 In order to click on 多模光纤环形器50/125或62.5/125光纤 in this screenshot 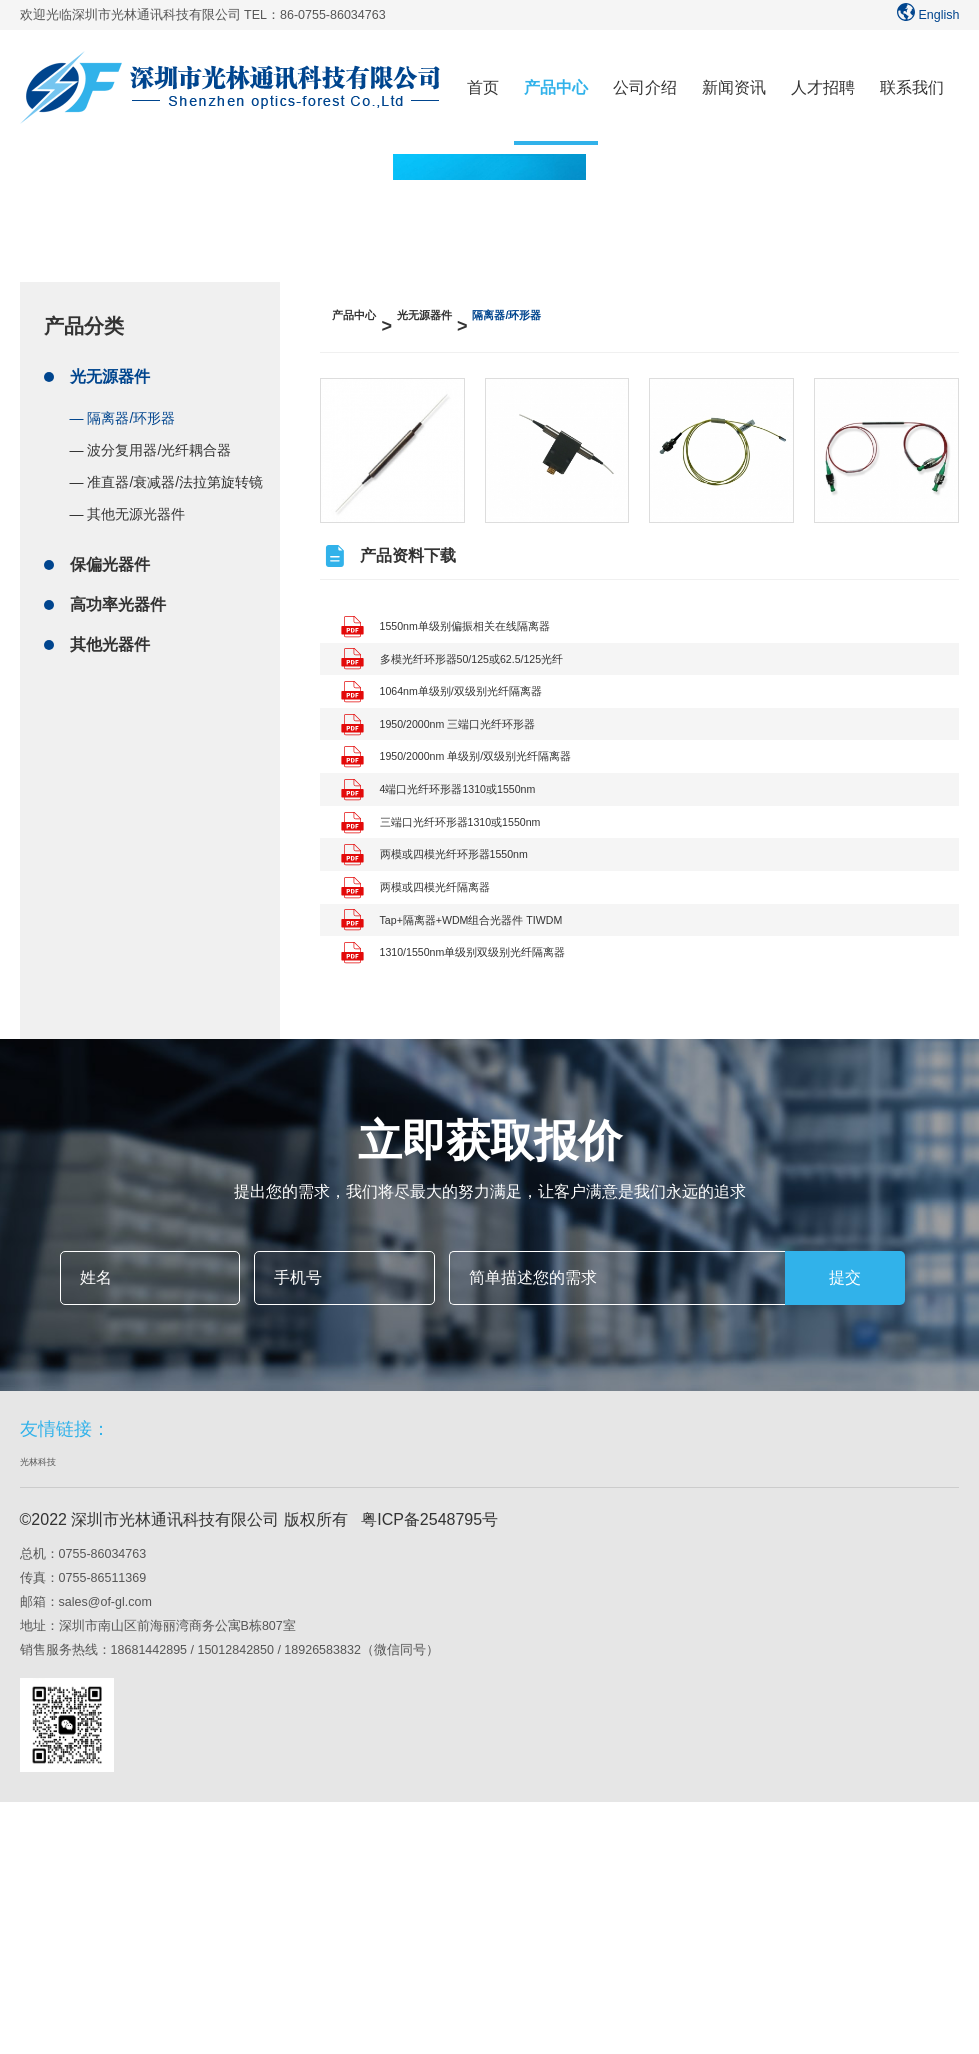, I will do `click(495, 684)`.